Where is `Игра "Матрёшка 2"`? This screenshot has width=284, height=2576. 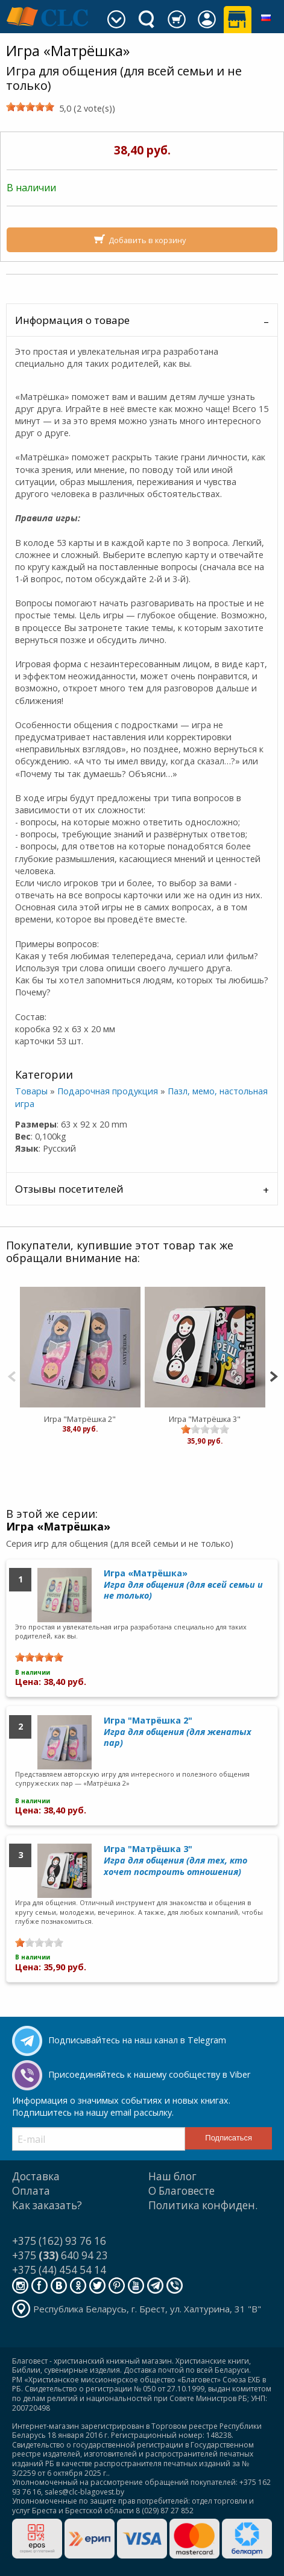 Игра "Матрёшка 2" is located at coordinates (80, 1418).